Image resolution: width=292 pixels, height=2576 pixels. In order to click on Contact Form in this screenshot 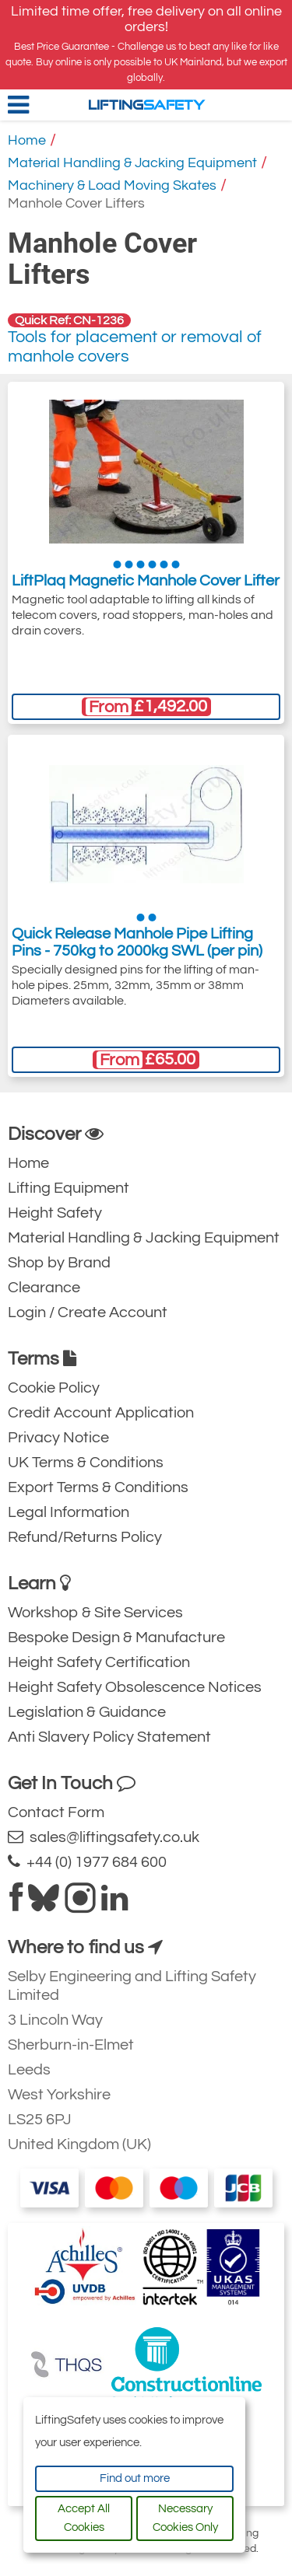, I will do `click(56, 1812)`.